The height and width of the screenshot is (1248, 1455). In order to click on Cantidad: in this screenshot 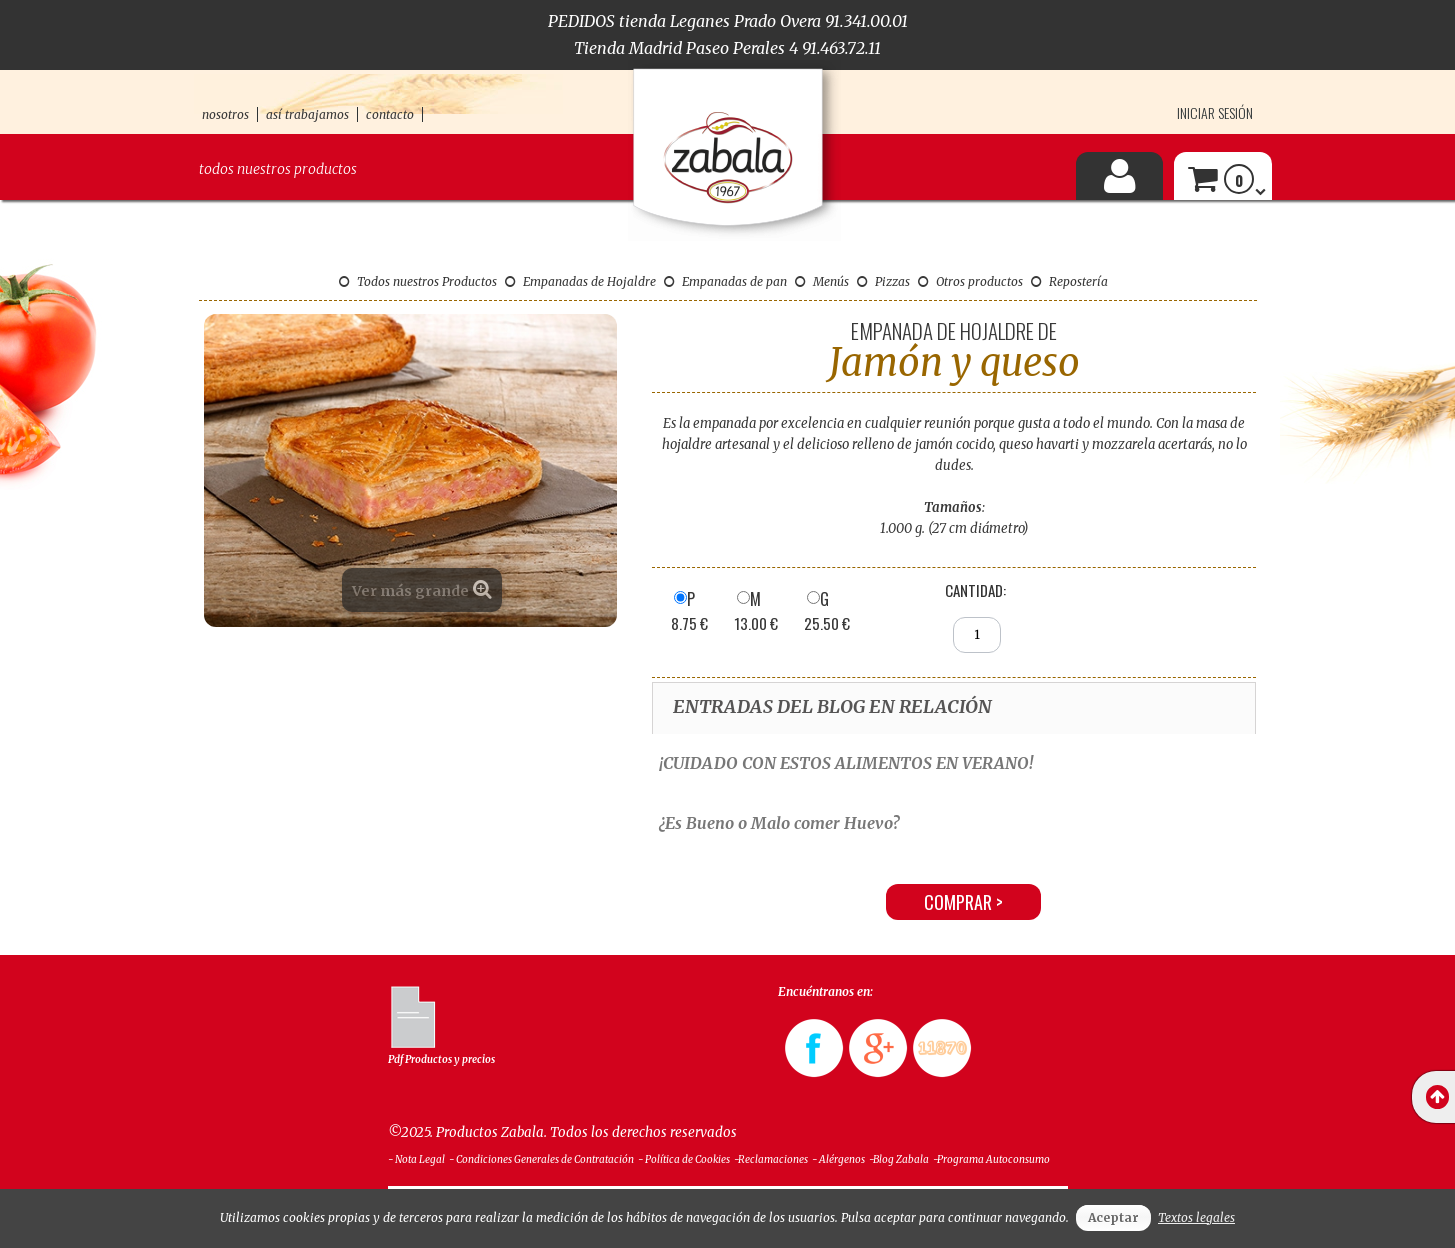, I will do `click(975, 590)`.